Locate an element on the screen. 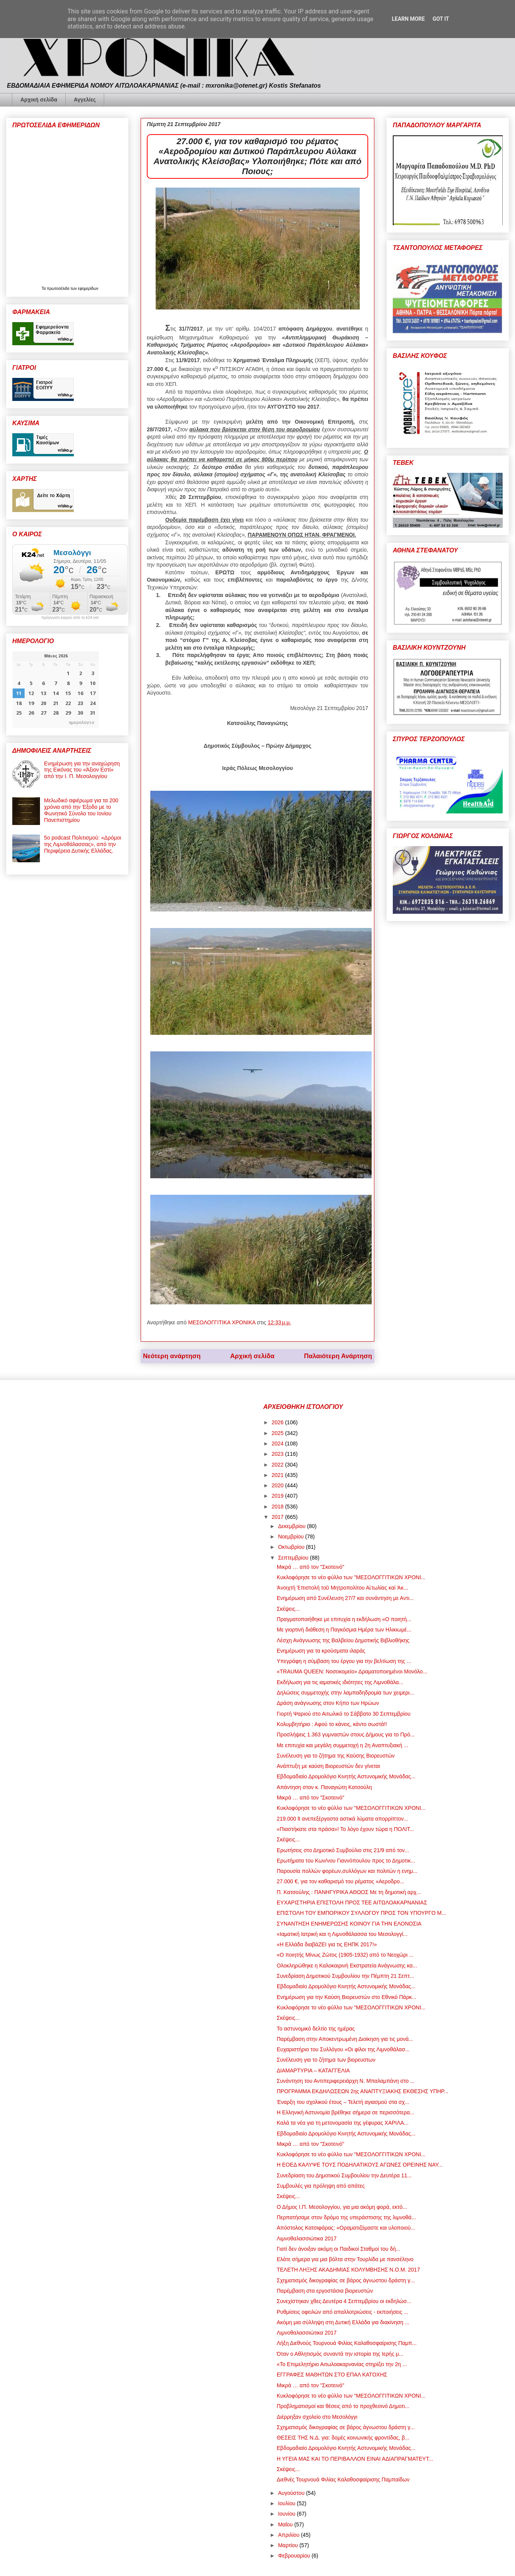  Δηλώσεις συμμετοχής στην λαμπαδηδρομία των χειμερι... is located at coordinates (345, 1693).